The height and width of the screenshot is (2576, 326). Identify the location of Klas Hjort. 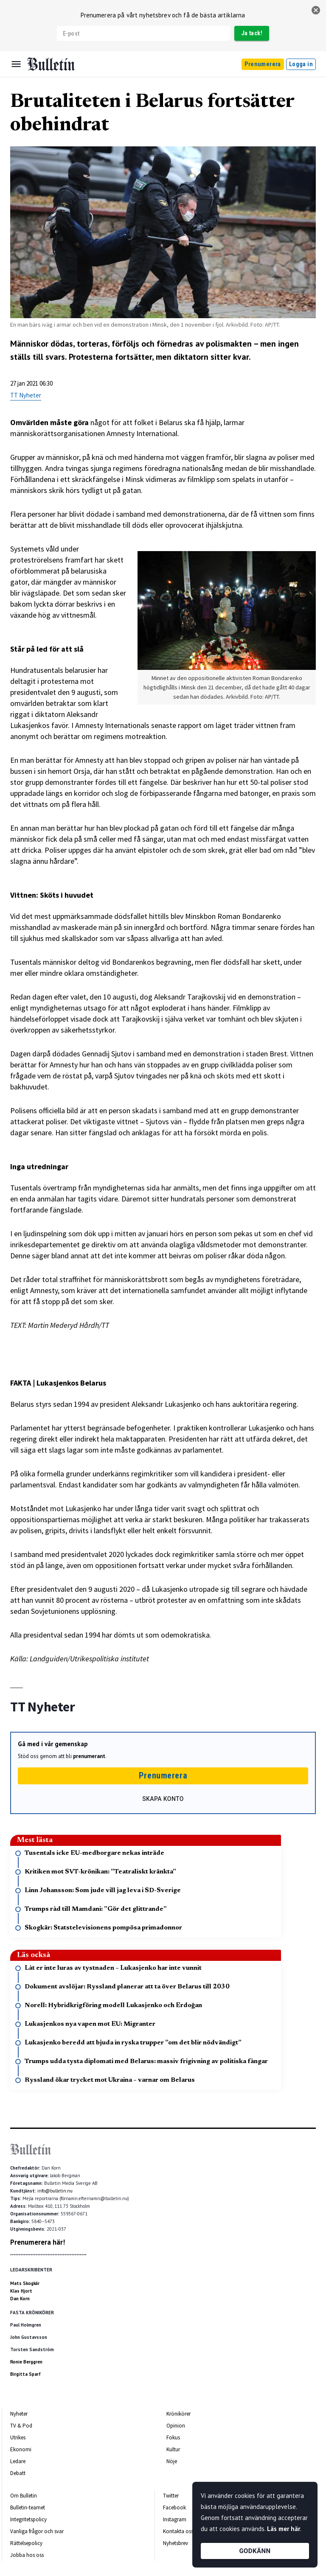
(21, 2291).